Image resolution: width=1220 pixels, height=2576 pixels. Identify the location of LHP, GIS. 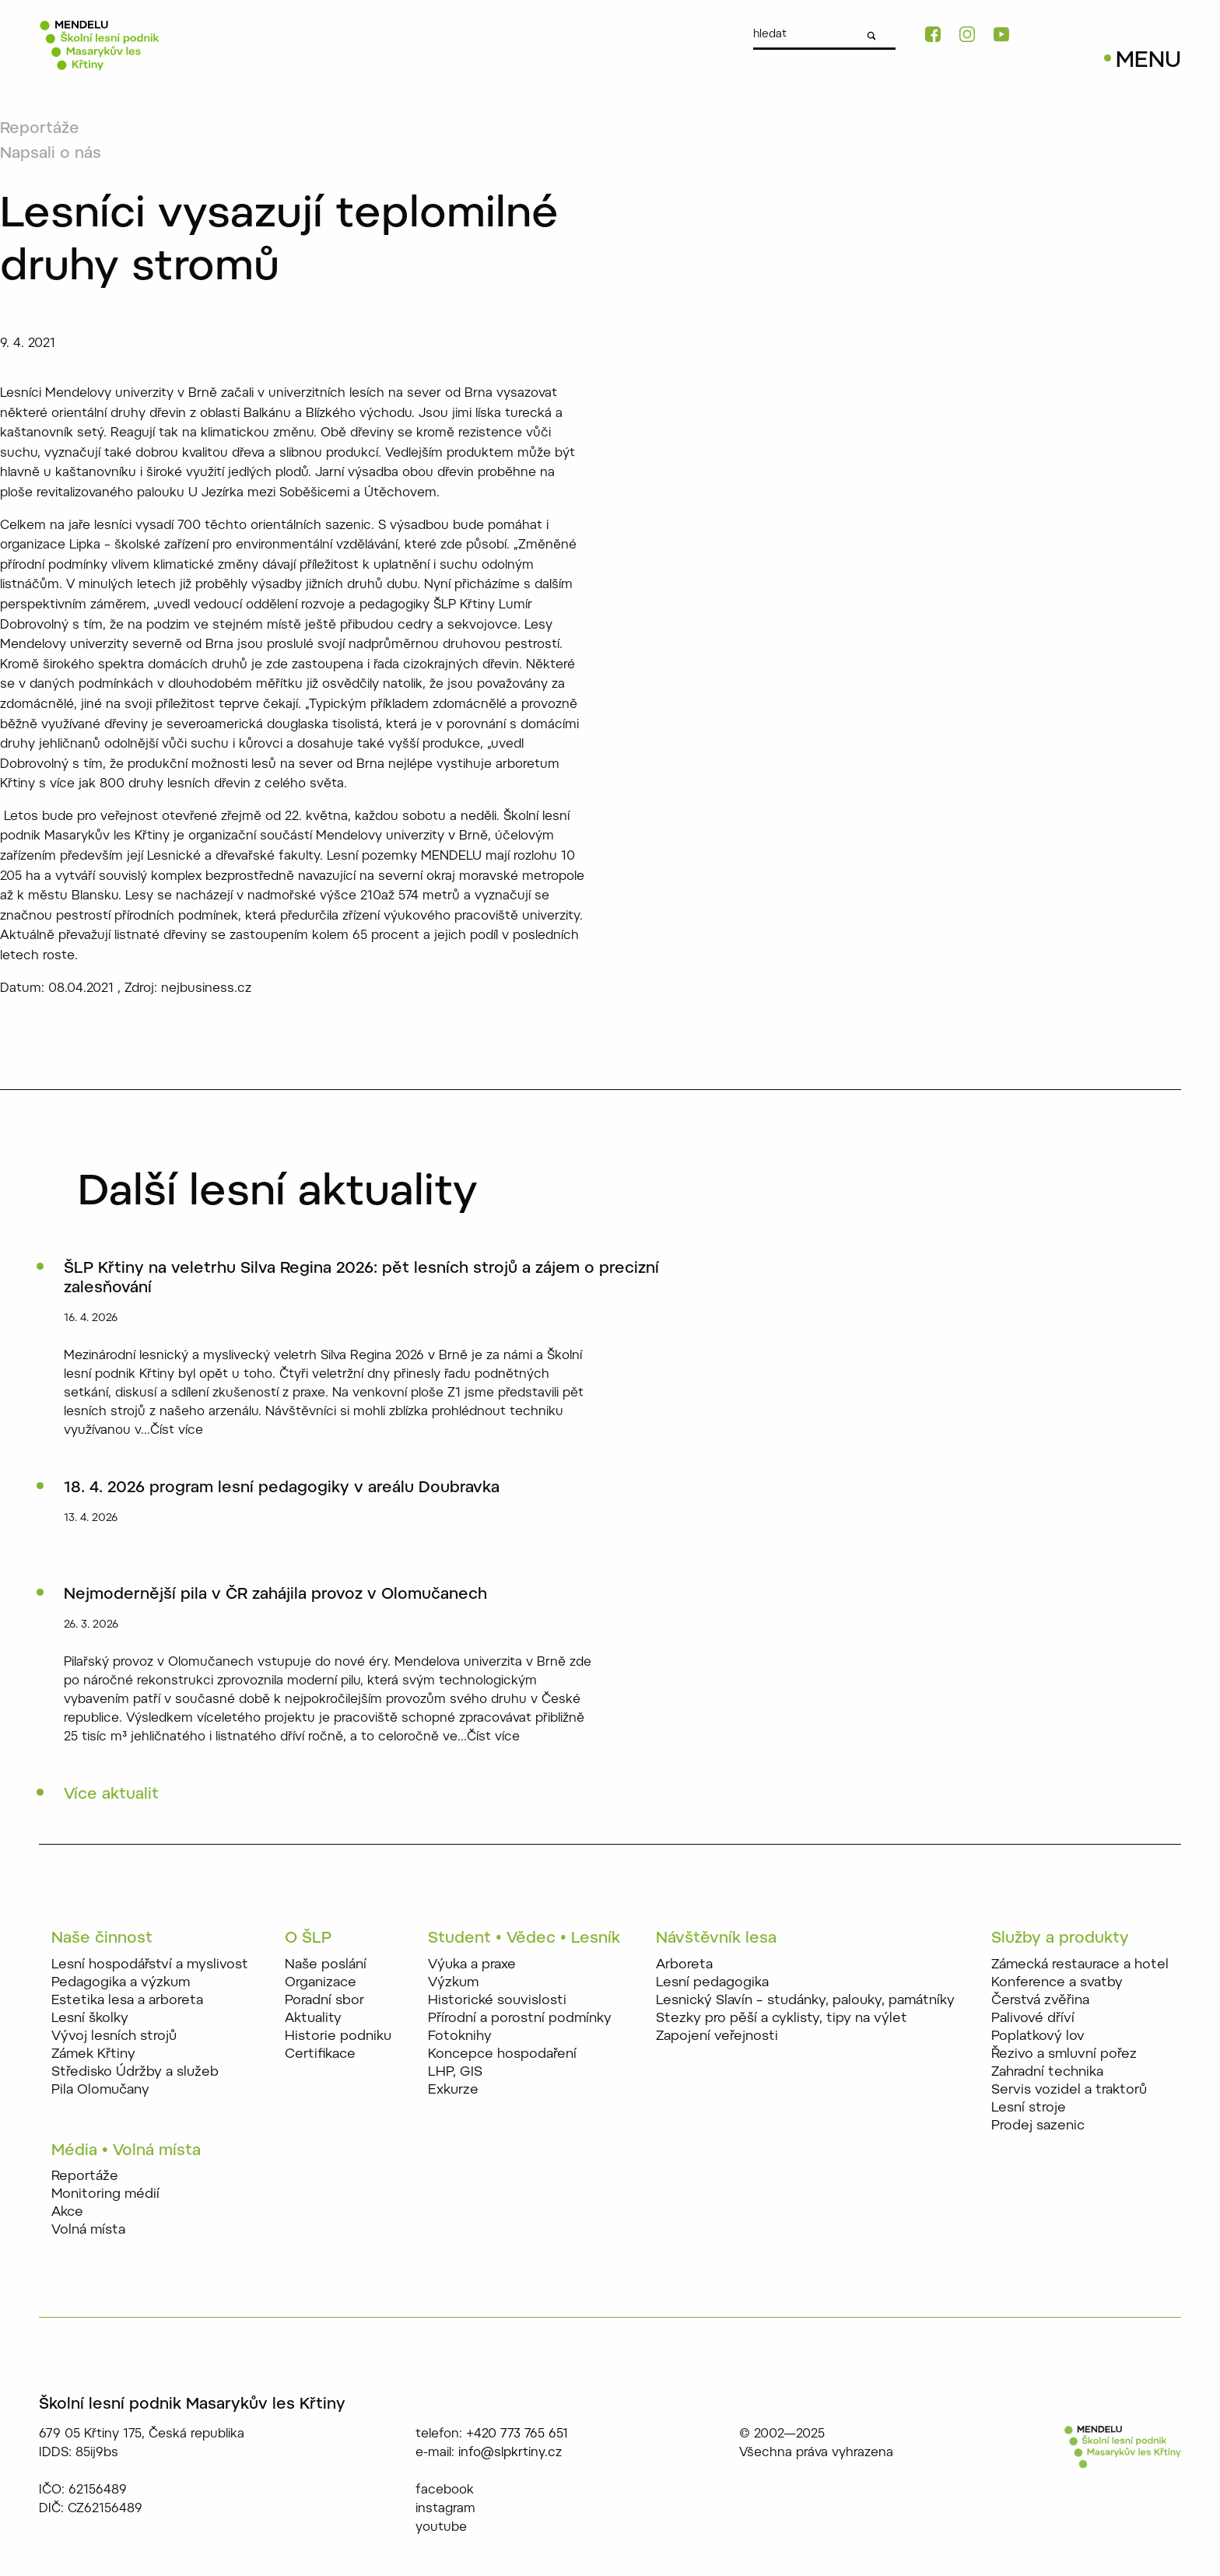
(455, 2072).